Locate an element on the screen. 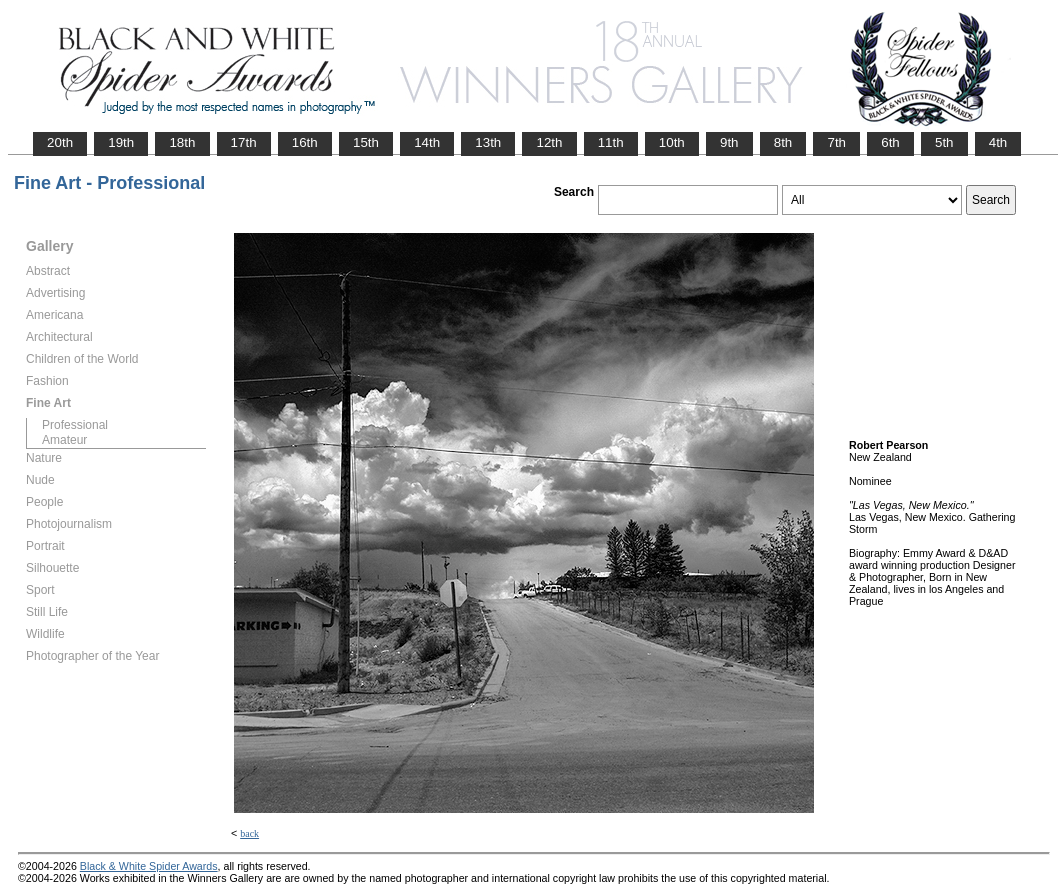 The image size is (1058, 894). 10th is located at coordinates (672, 142).